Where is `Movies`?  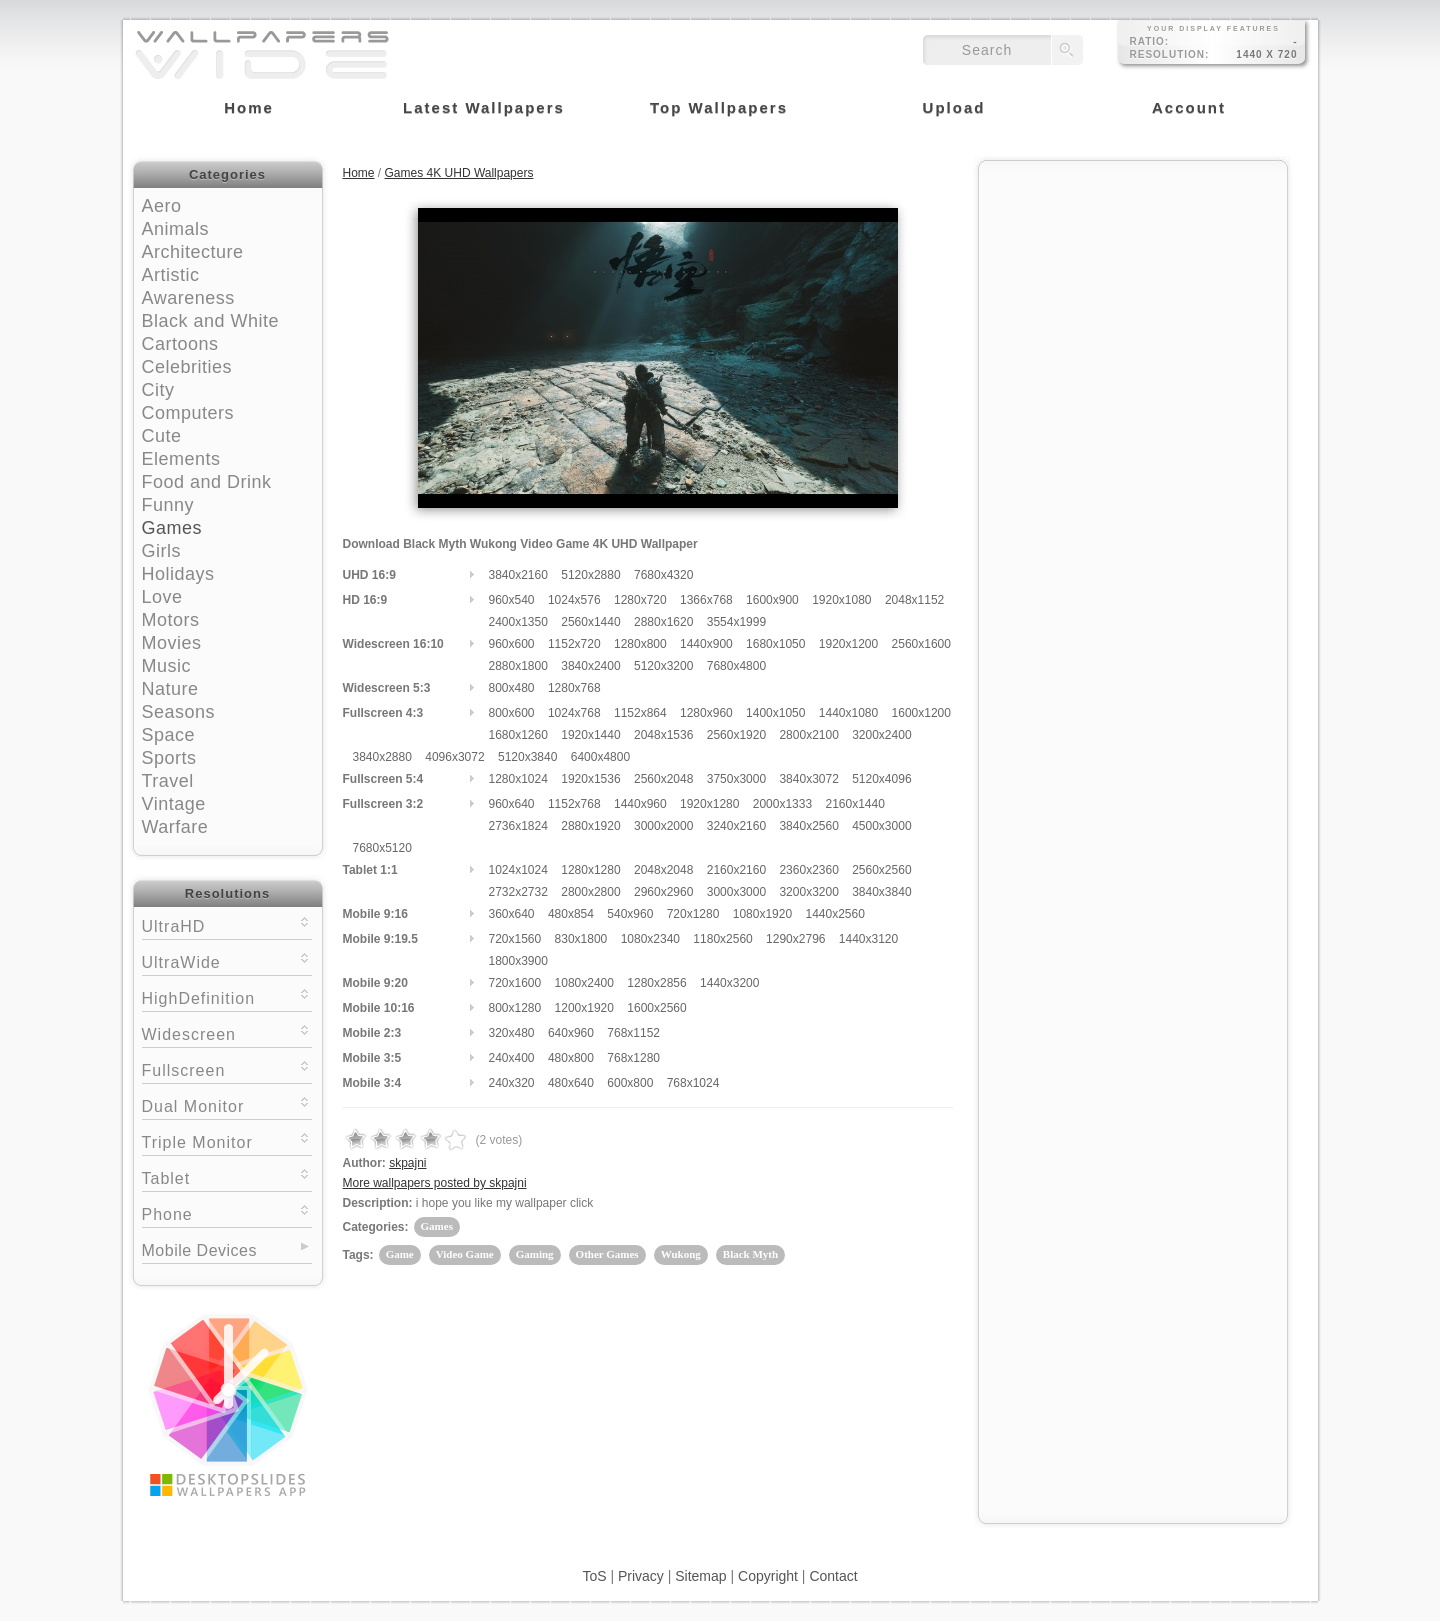 Movies is located at coordinates (172, 643).